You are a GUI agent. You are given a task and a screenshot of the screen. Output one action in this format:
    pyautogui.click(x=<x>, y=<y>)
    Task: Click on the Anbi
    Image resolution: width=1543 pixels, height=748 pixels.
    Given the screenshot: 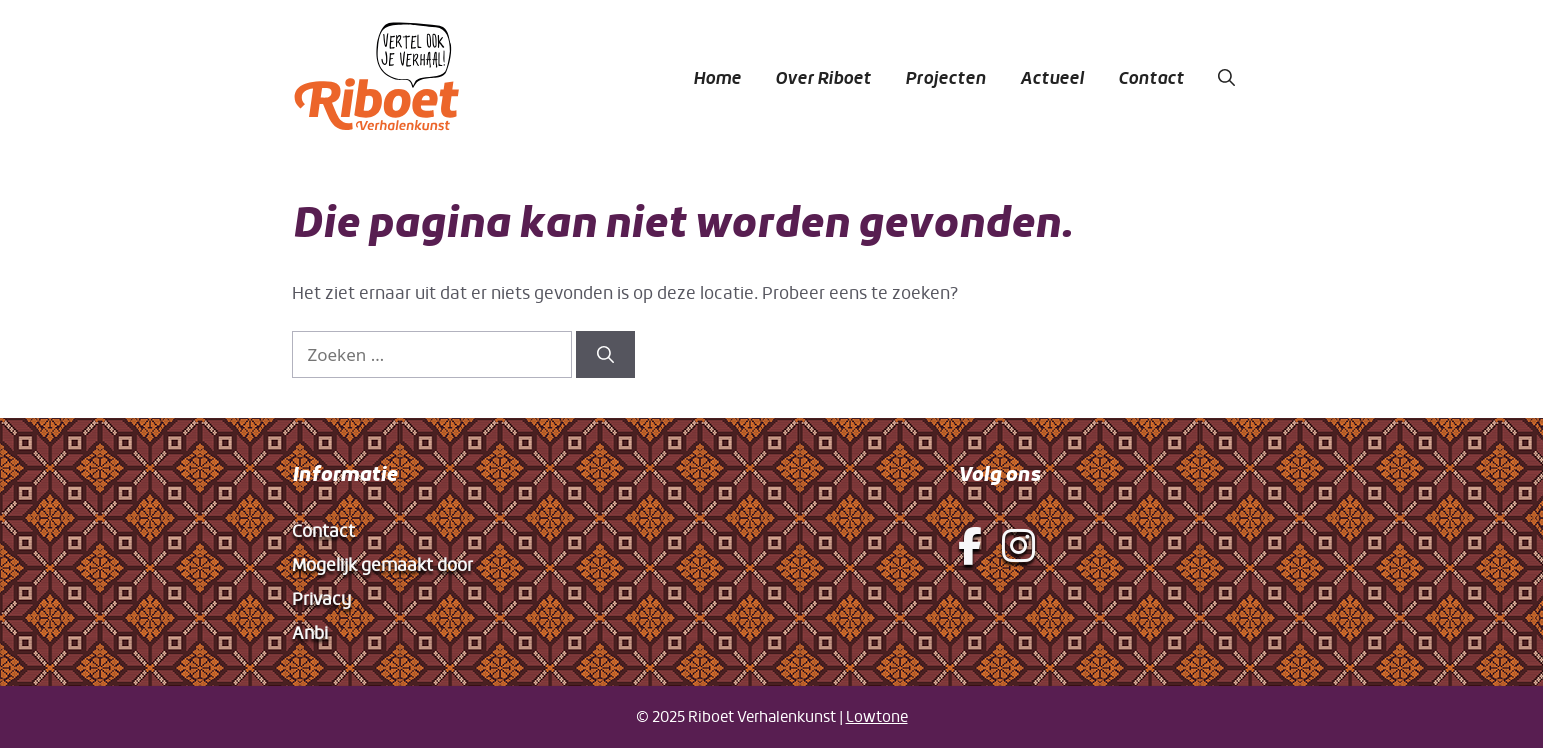 What is the action you would take?
    pyautogui.click(x=310, y=632)
    